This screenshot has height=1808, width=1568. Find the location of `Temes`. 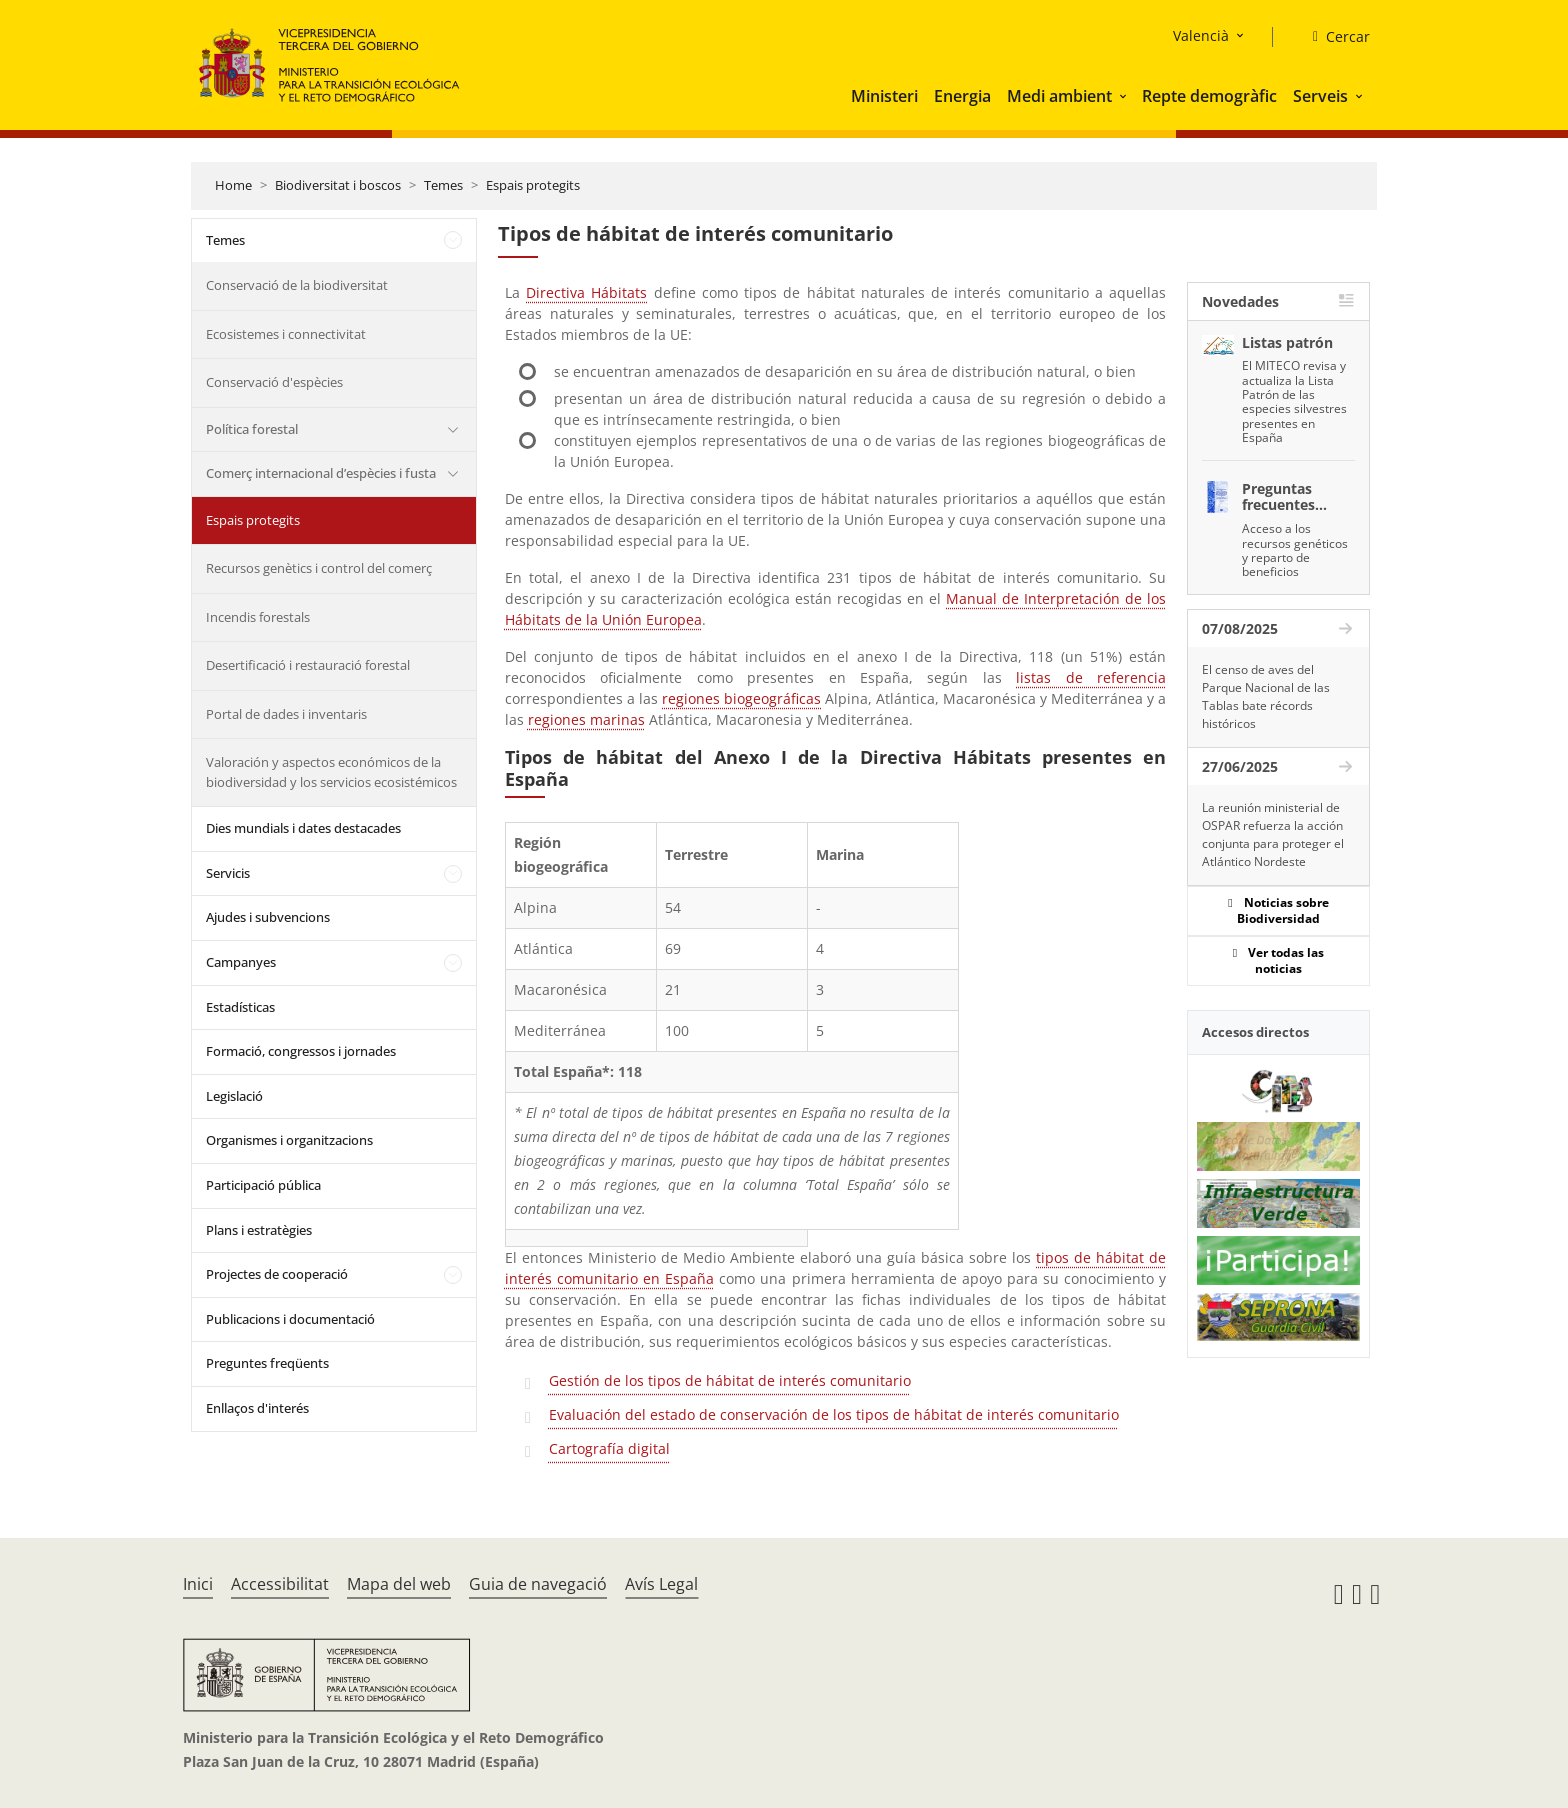

Temes is located at coordinates (443, 185).